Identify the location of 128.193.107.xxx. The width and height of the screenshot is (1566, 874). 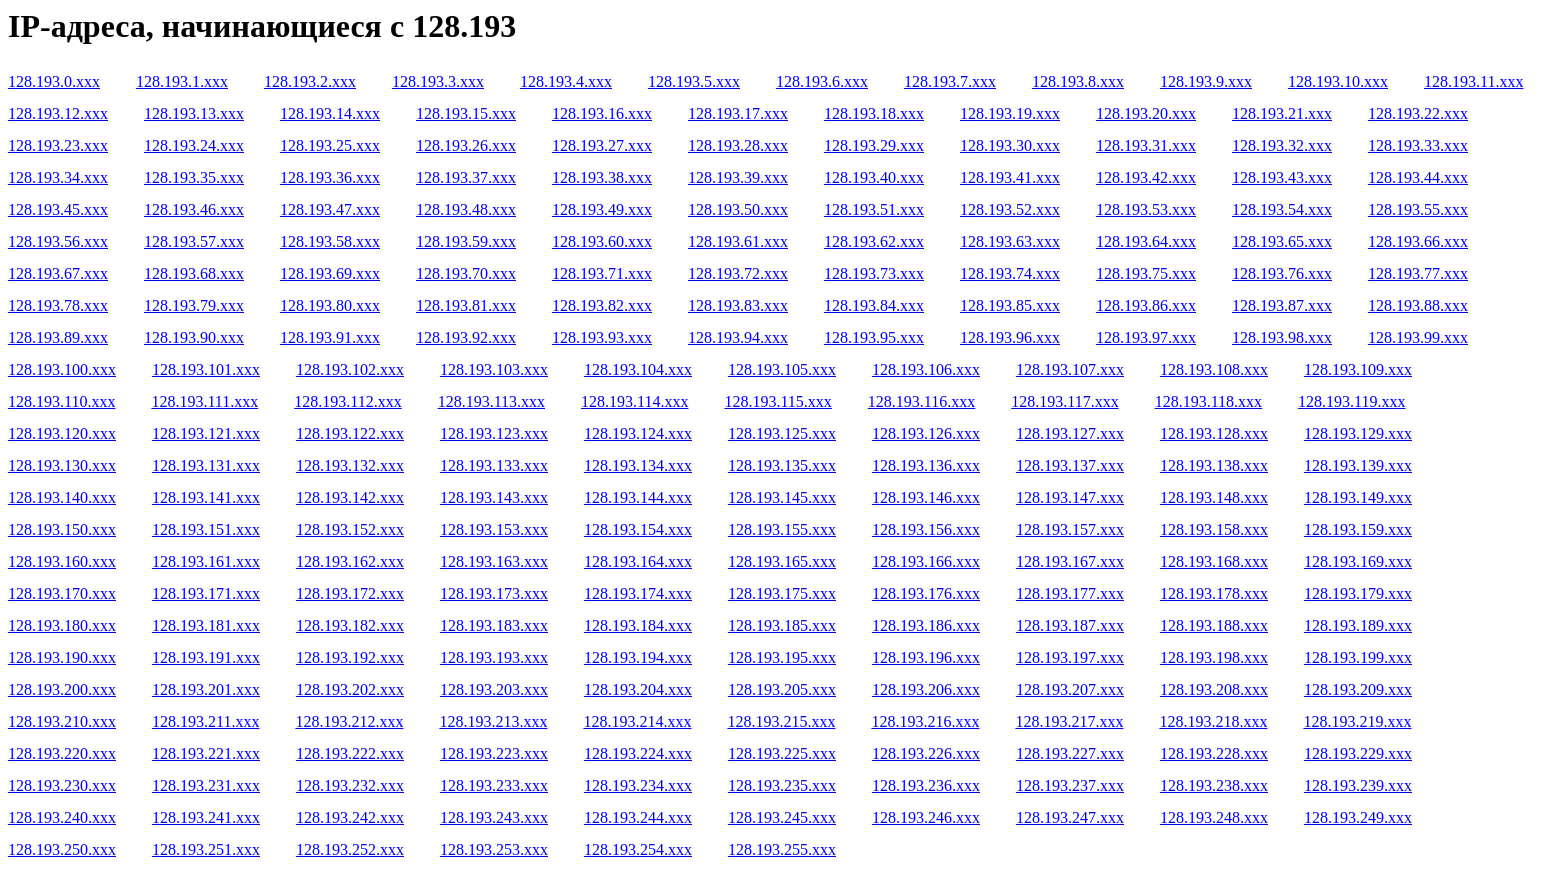
(1070, 369).